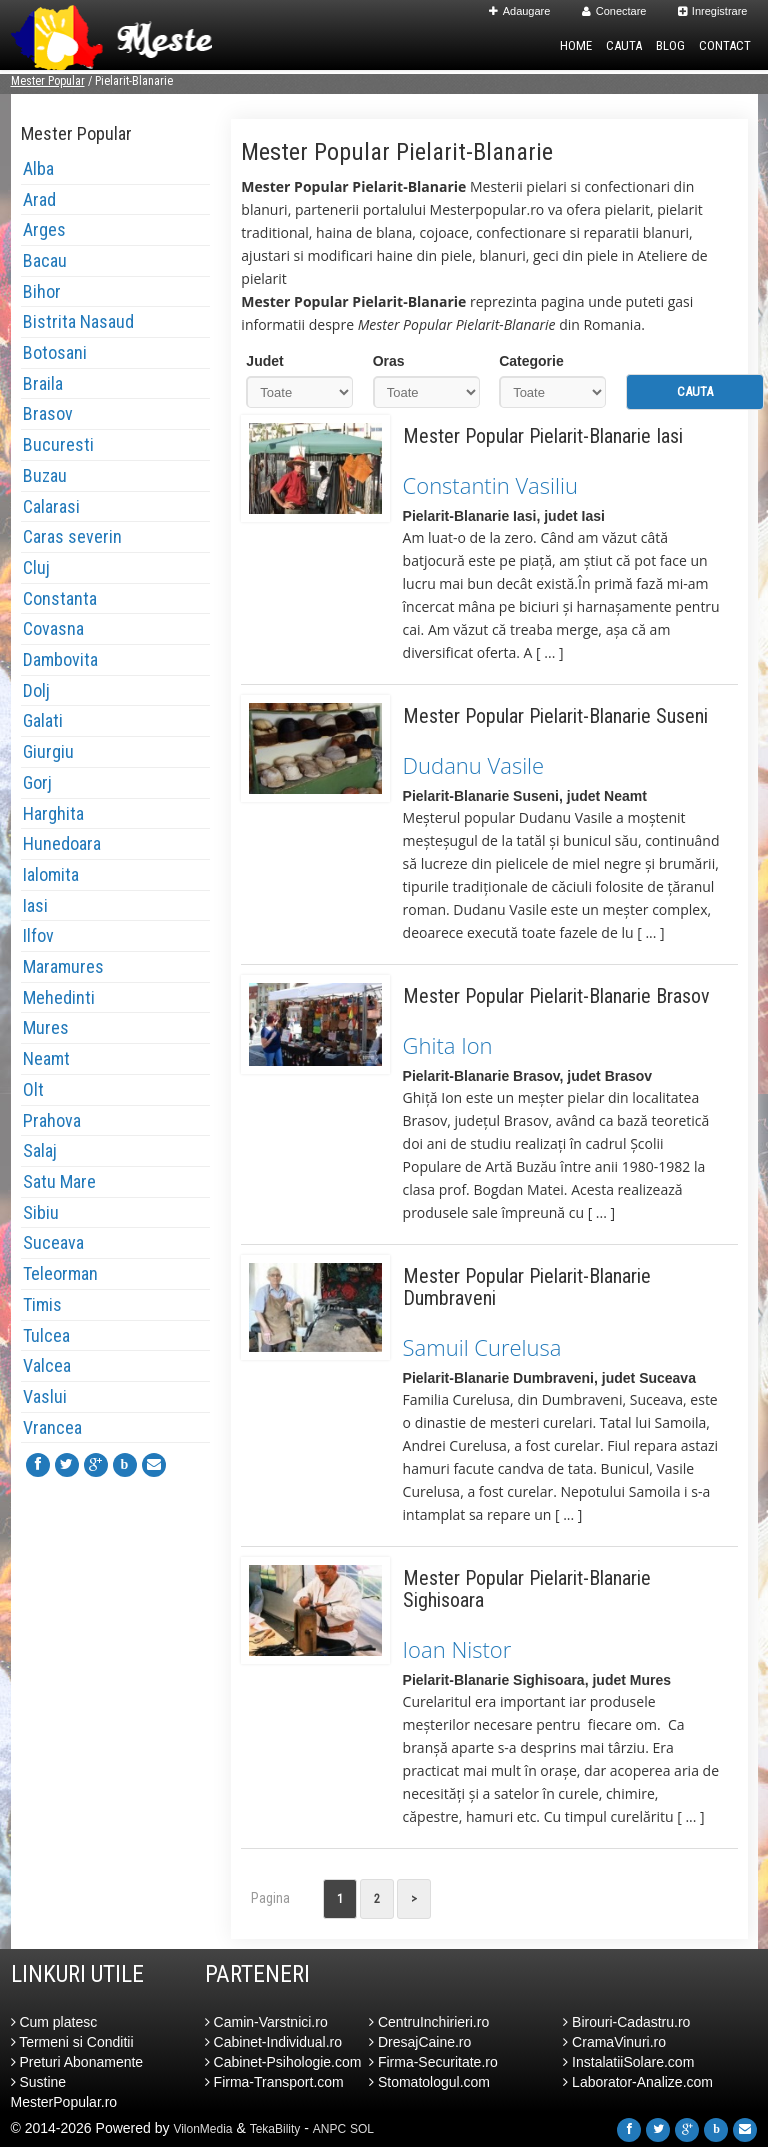 The width and height of the screenshot is (768, 2147). What do you see at coordinates (614, 2042) in the screenshot?
I see `CramaVinuri.ro` at bounding box center [614, 2042].